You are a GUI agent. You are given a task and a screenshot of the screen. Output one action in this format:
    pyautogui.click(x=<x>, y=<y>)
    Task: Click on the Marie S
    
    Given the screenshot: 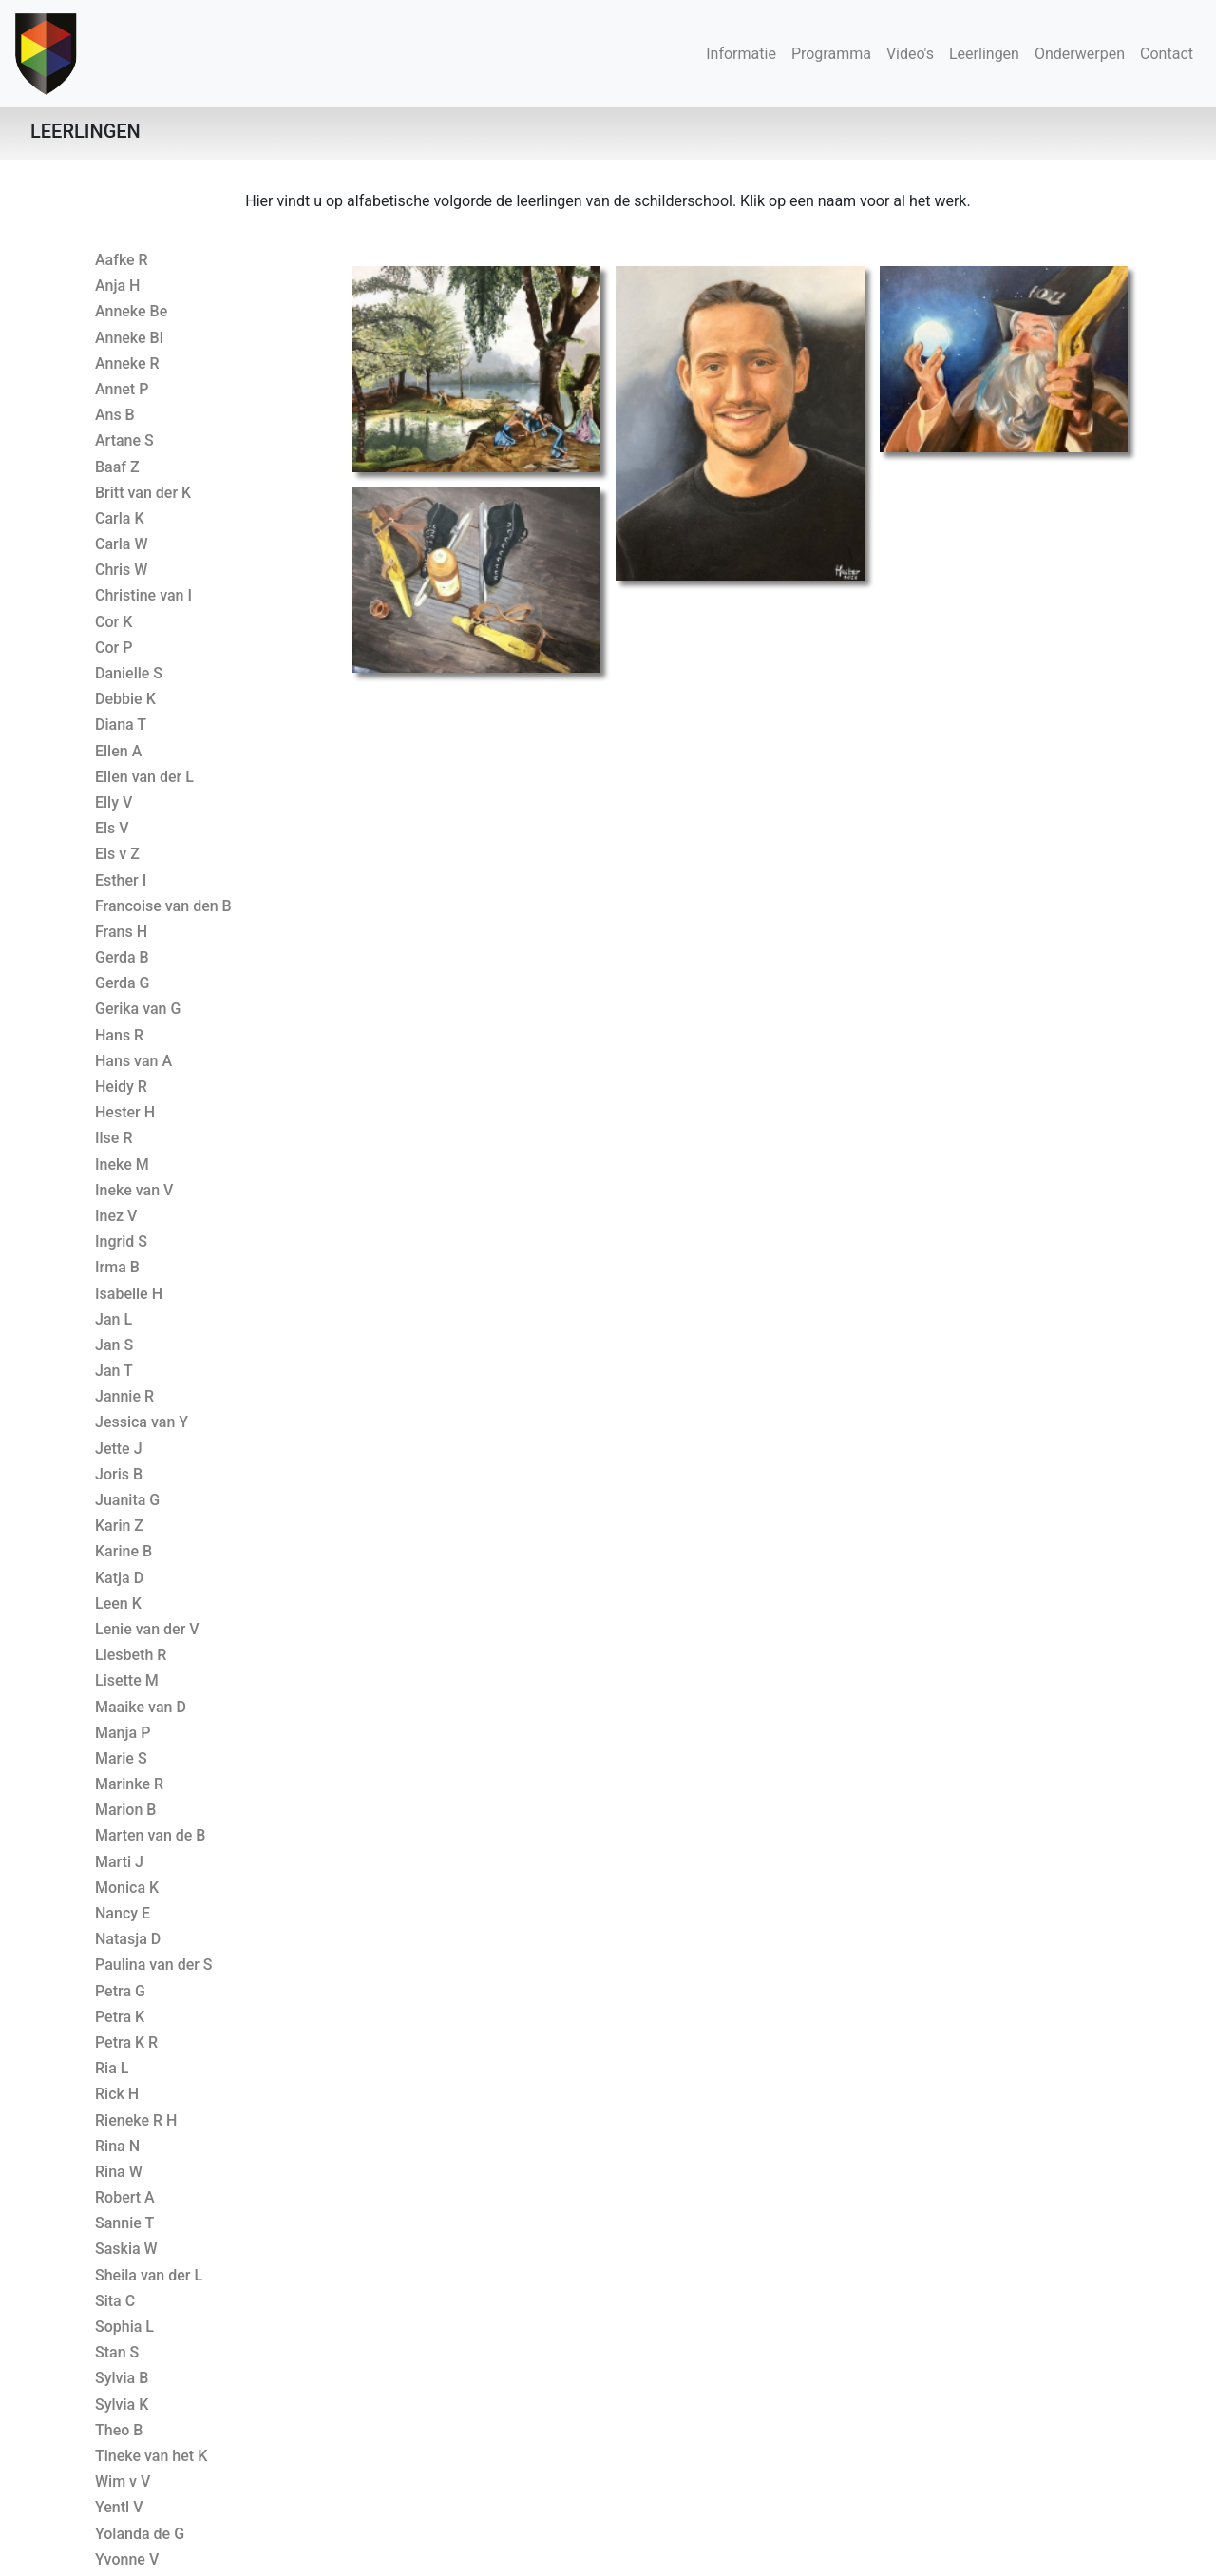 What is the action you would take?
    pyautogui.click(x=121, y=1758)
    